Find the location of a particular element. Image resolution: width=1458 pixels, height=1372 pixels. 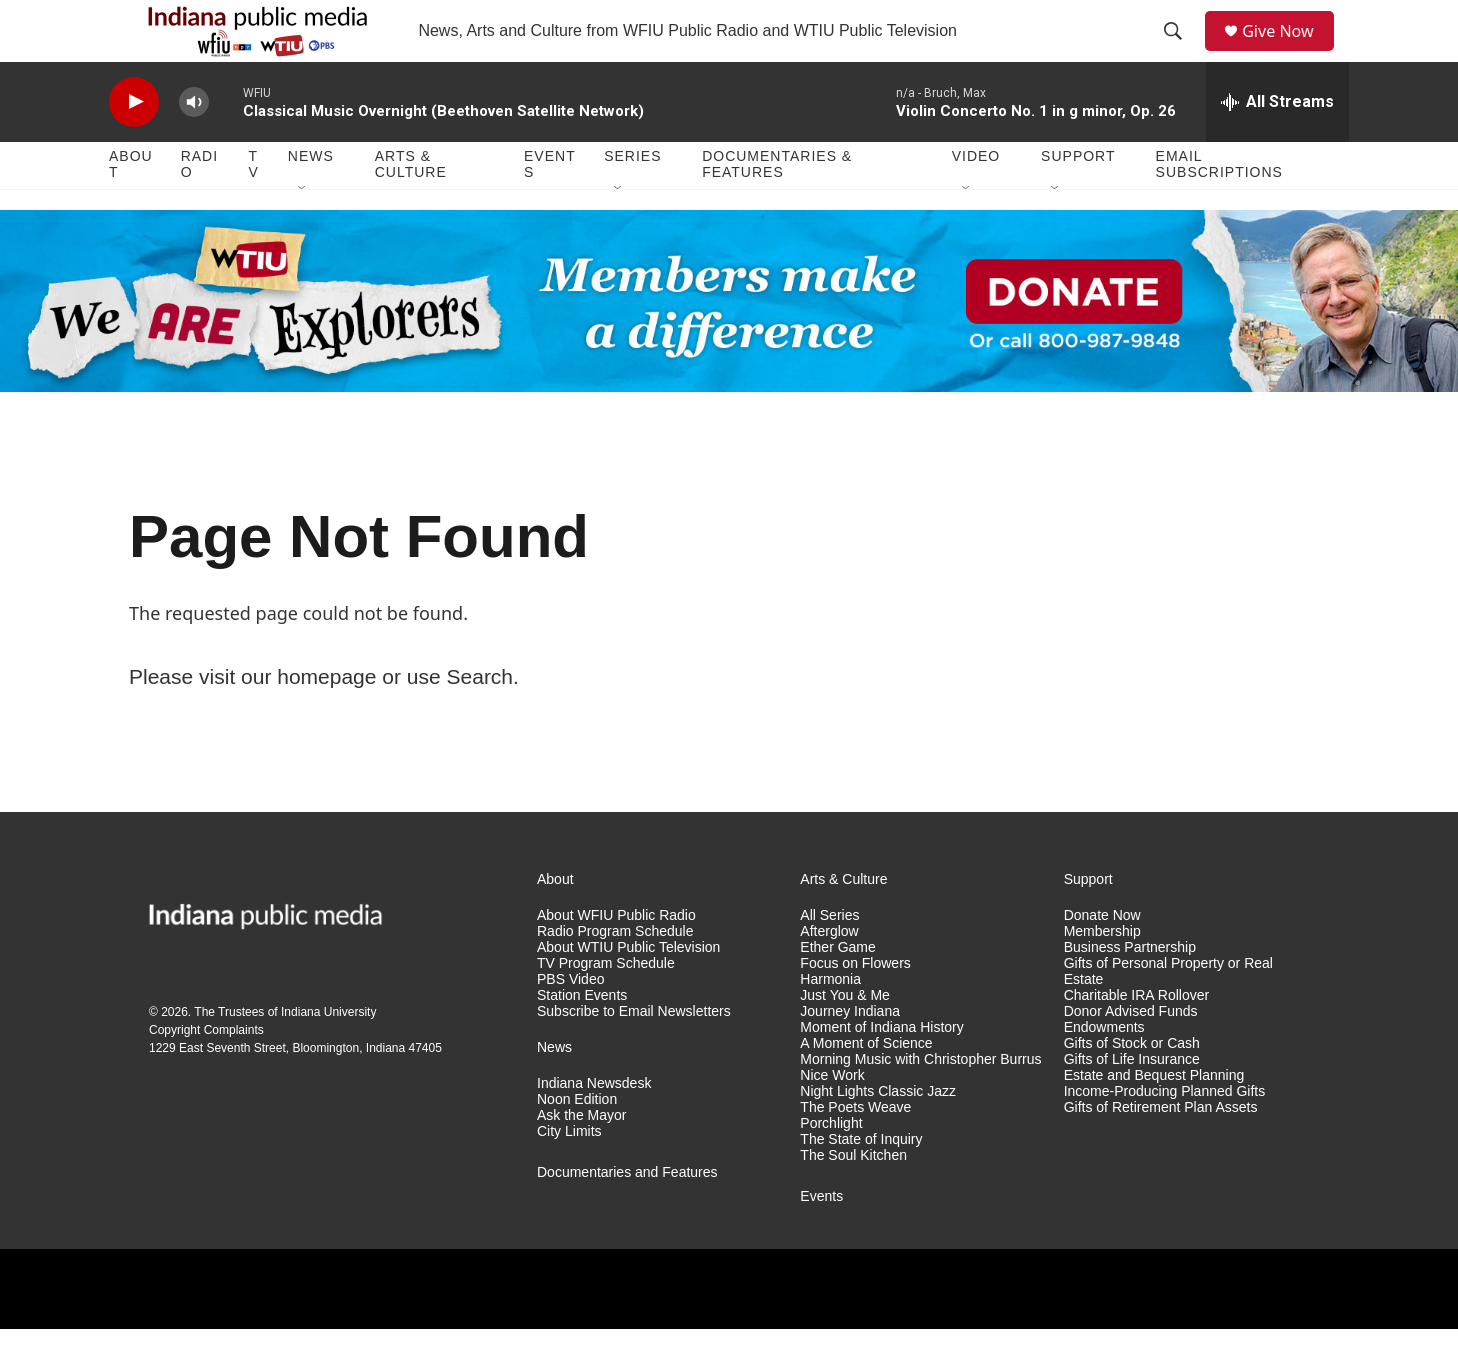

Documentaries & Features is located at coordinates (777, 208).